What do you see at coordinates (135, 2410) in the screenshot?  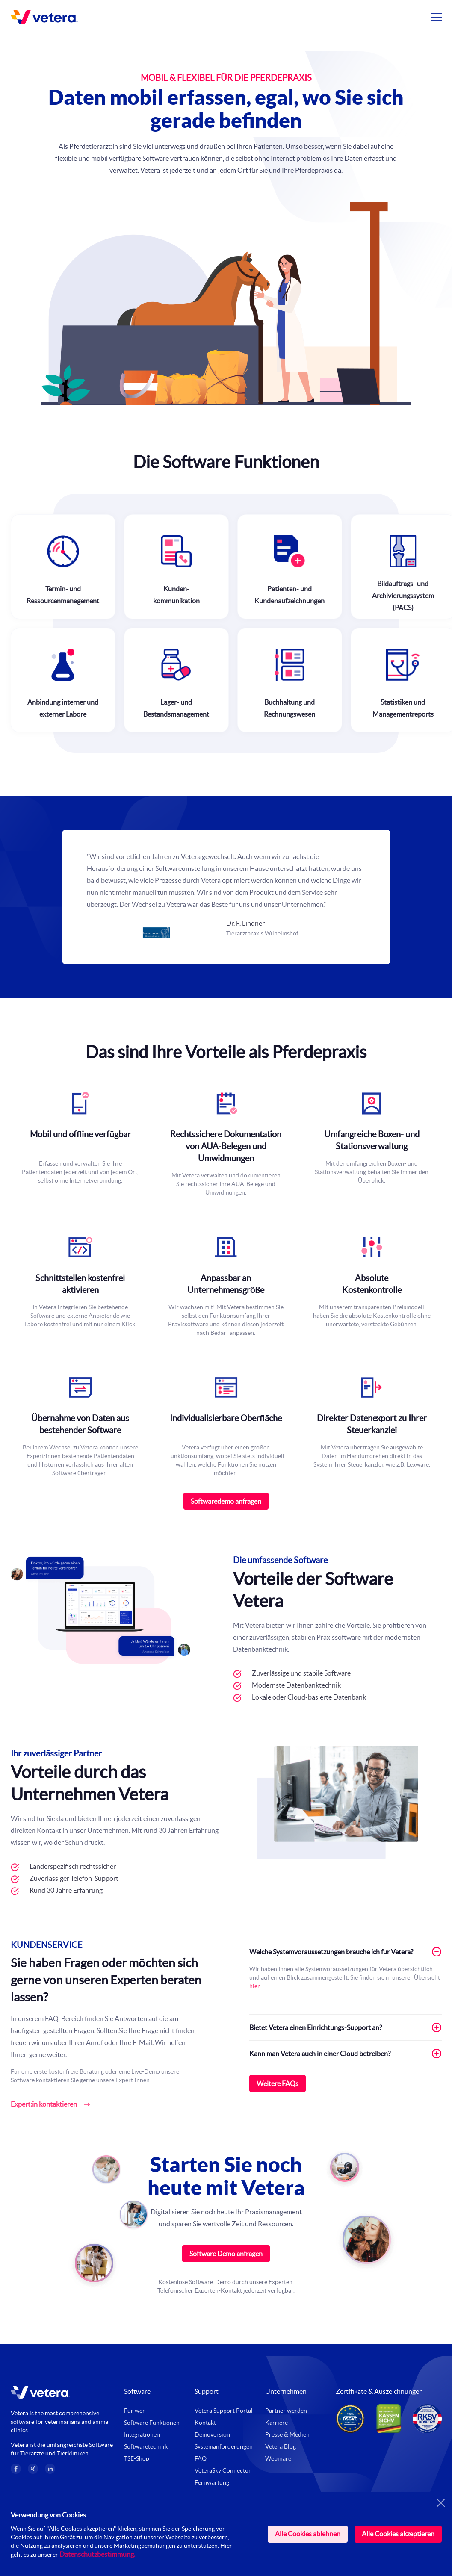 I see `Für wen` at bounding box center [135, 2410].